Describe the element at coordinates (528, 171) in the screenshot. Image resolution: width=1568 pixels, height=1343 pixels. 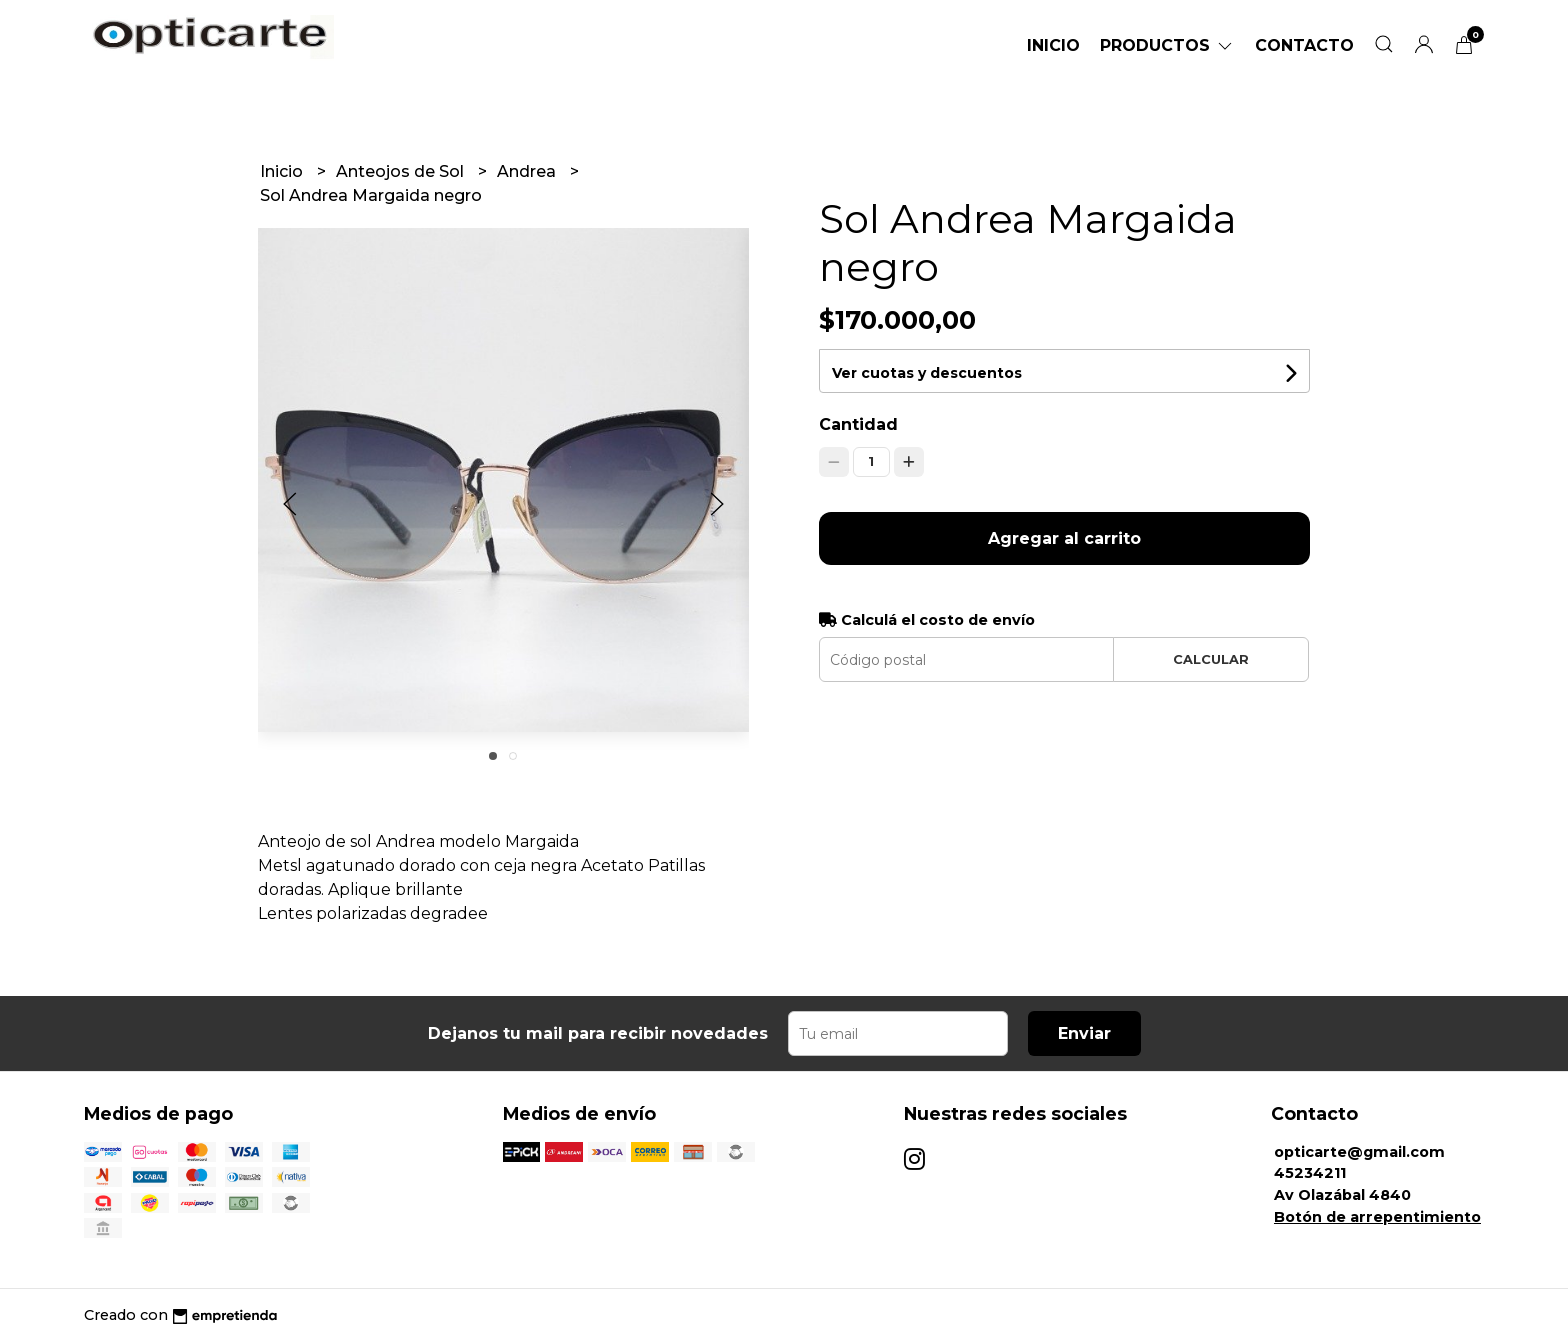
I see `Andrea` at that location.